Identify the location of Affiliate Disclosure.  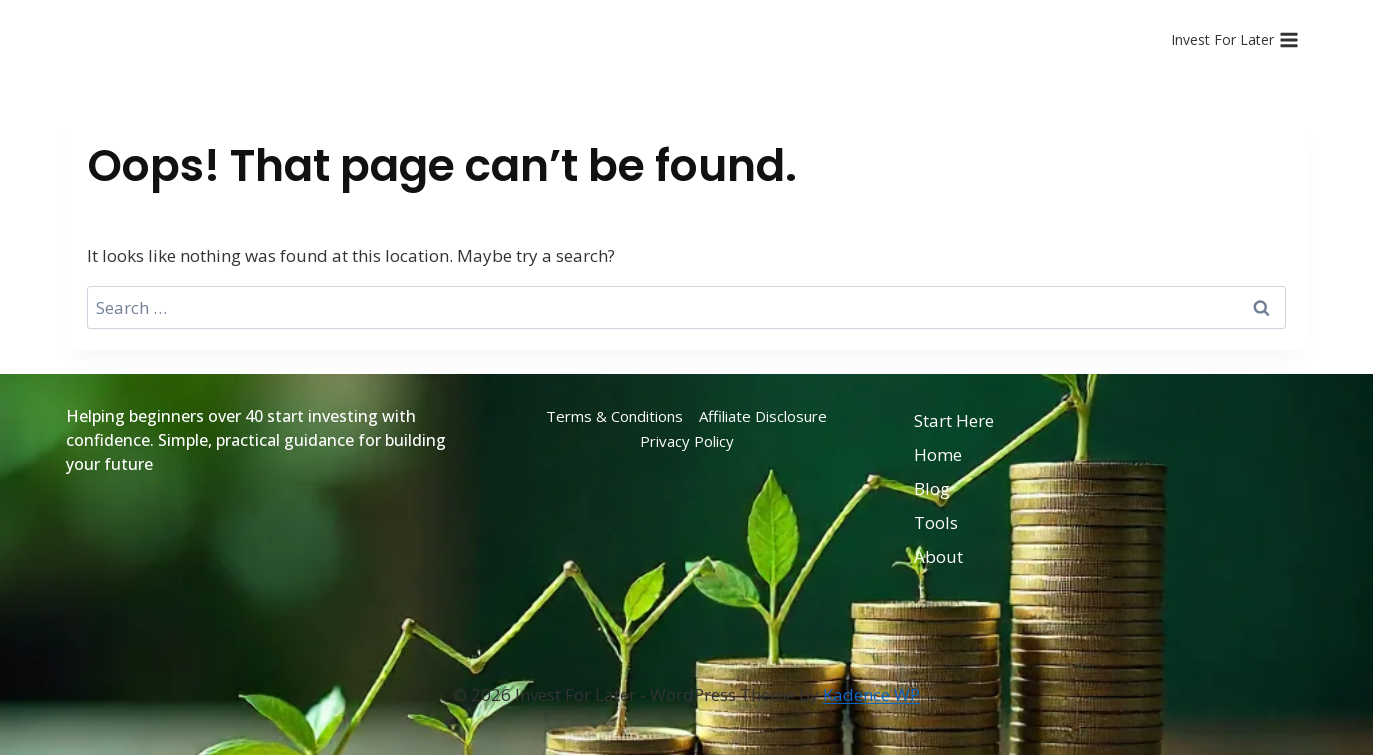
(763, 416).